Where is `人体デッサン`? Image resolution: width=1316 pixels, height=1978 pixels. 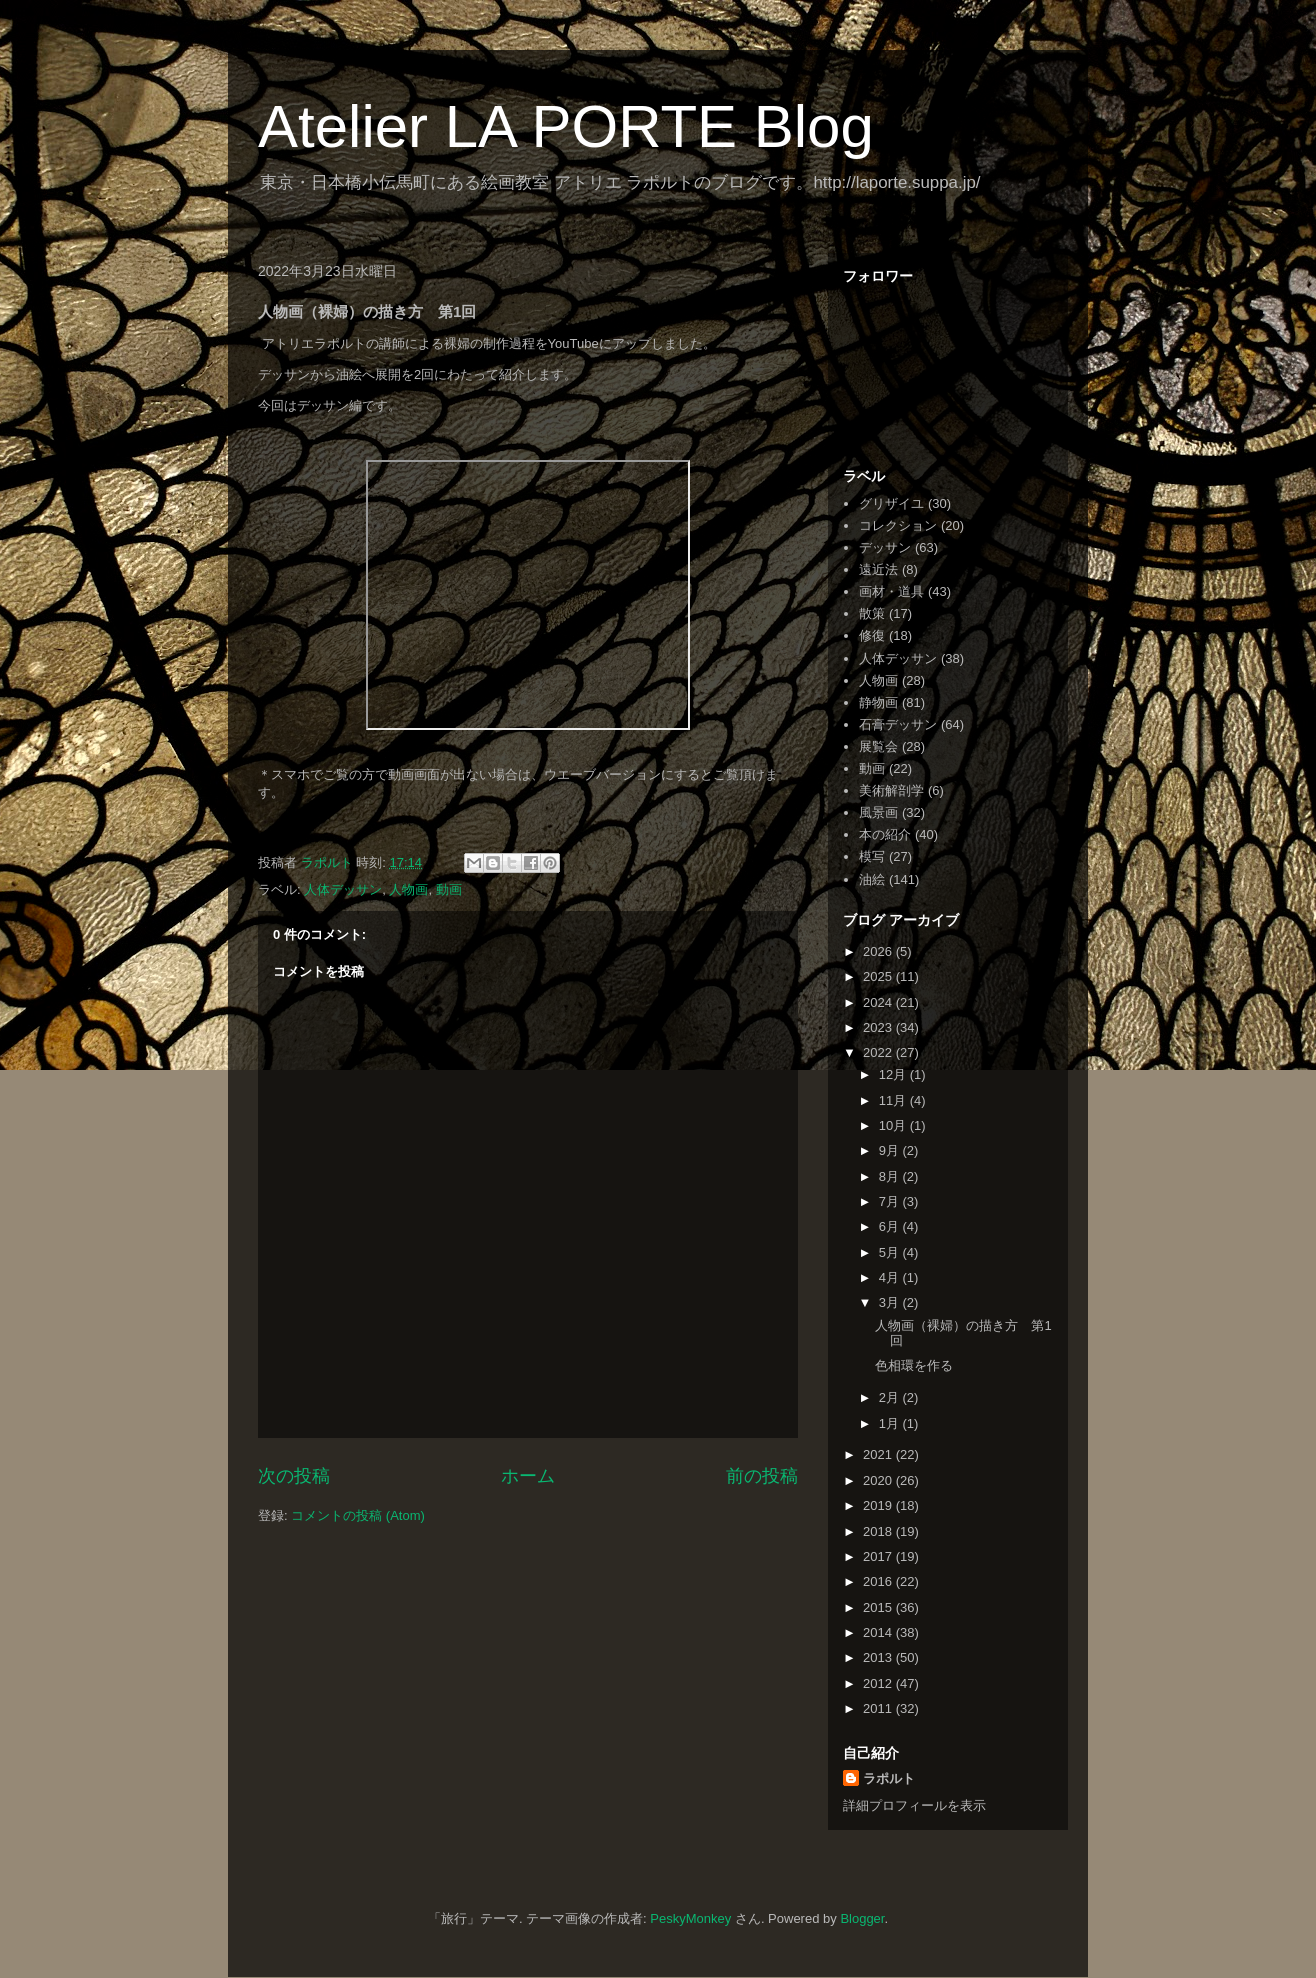 人体デッサン is located at coordinates (343, 889).